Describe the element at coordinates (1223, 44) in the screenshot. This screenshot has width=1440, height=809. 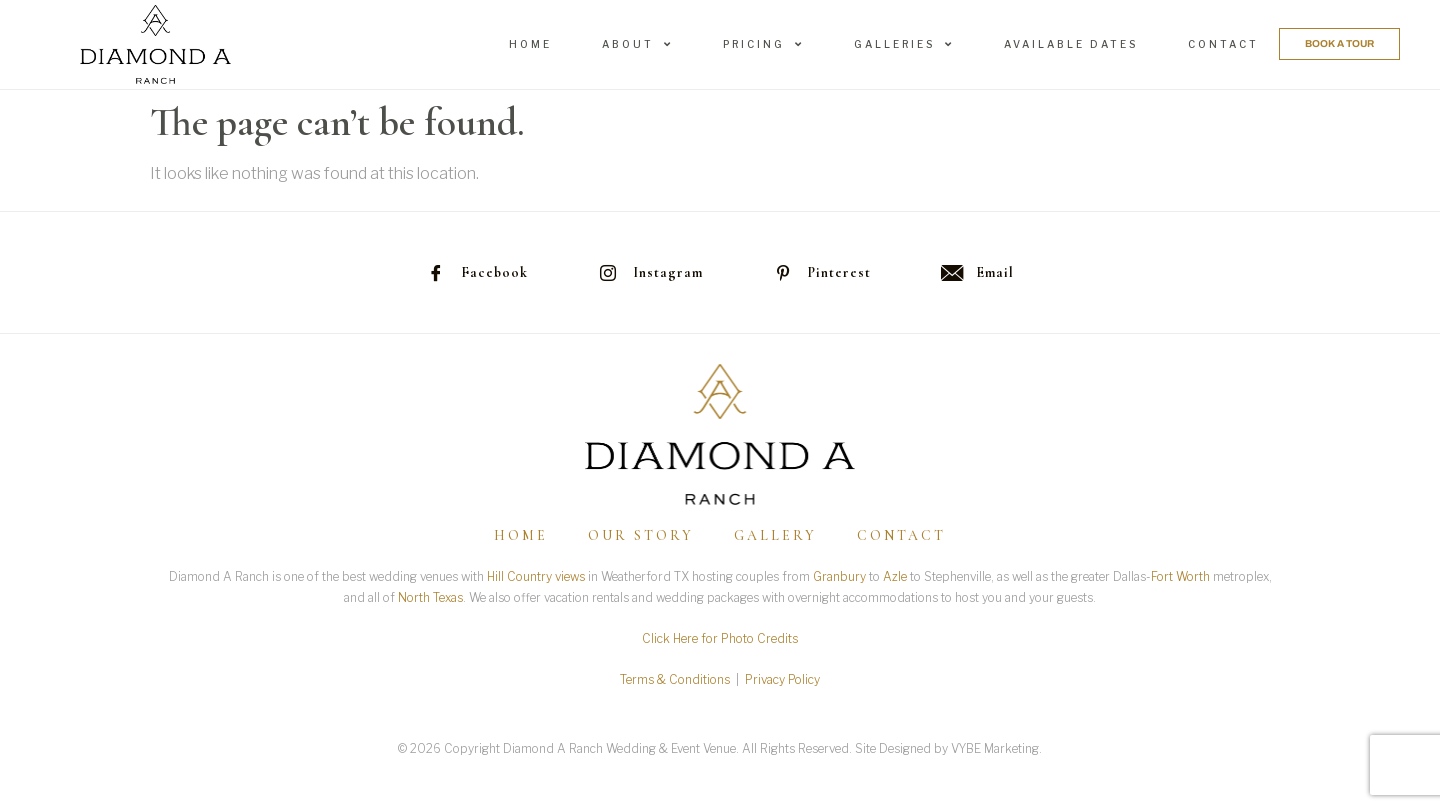
I see `Contact` at that location.